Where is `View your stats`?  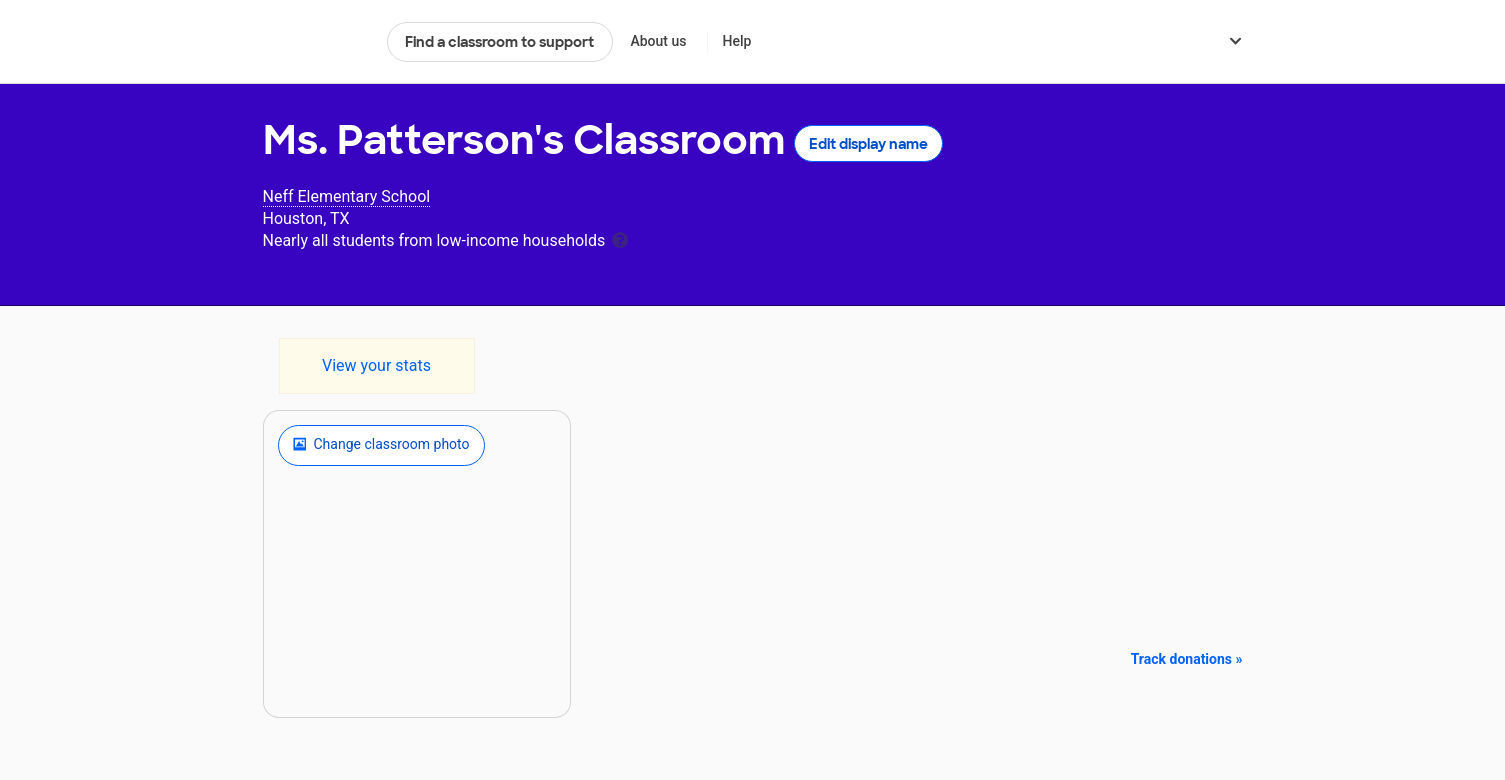
View your stats is located at coordinates (376, 365).